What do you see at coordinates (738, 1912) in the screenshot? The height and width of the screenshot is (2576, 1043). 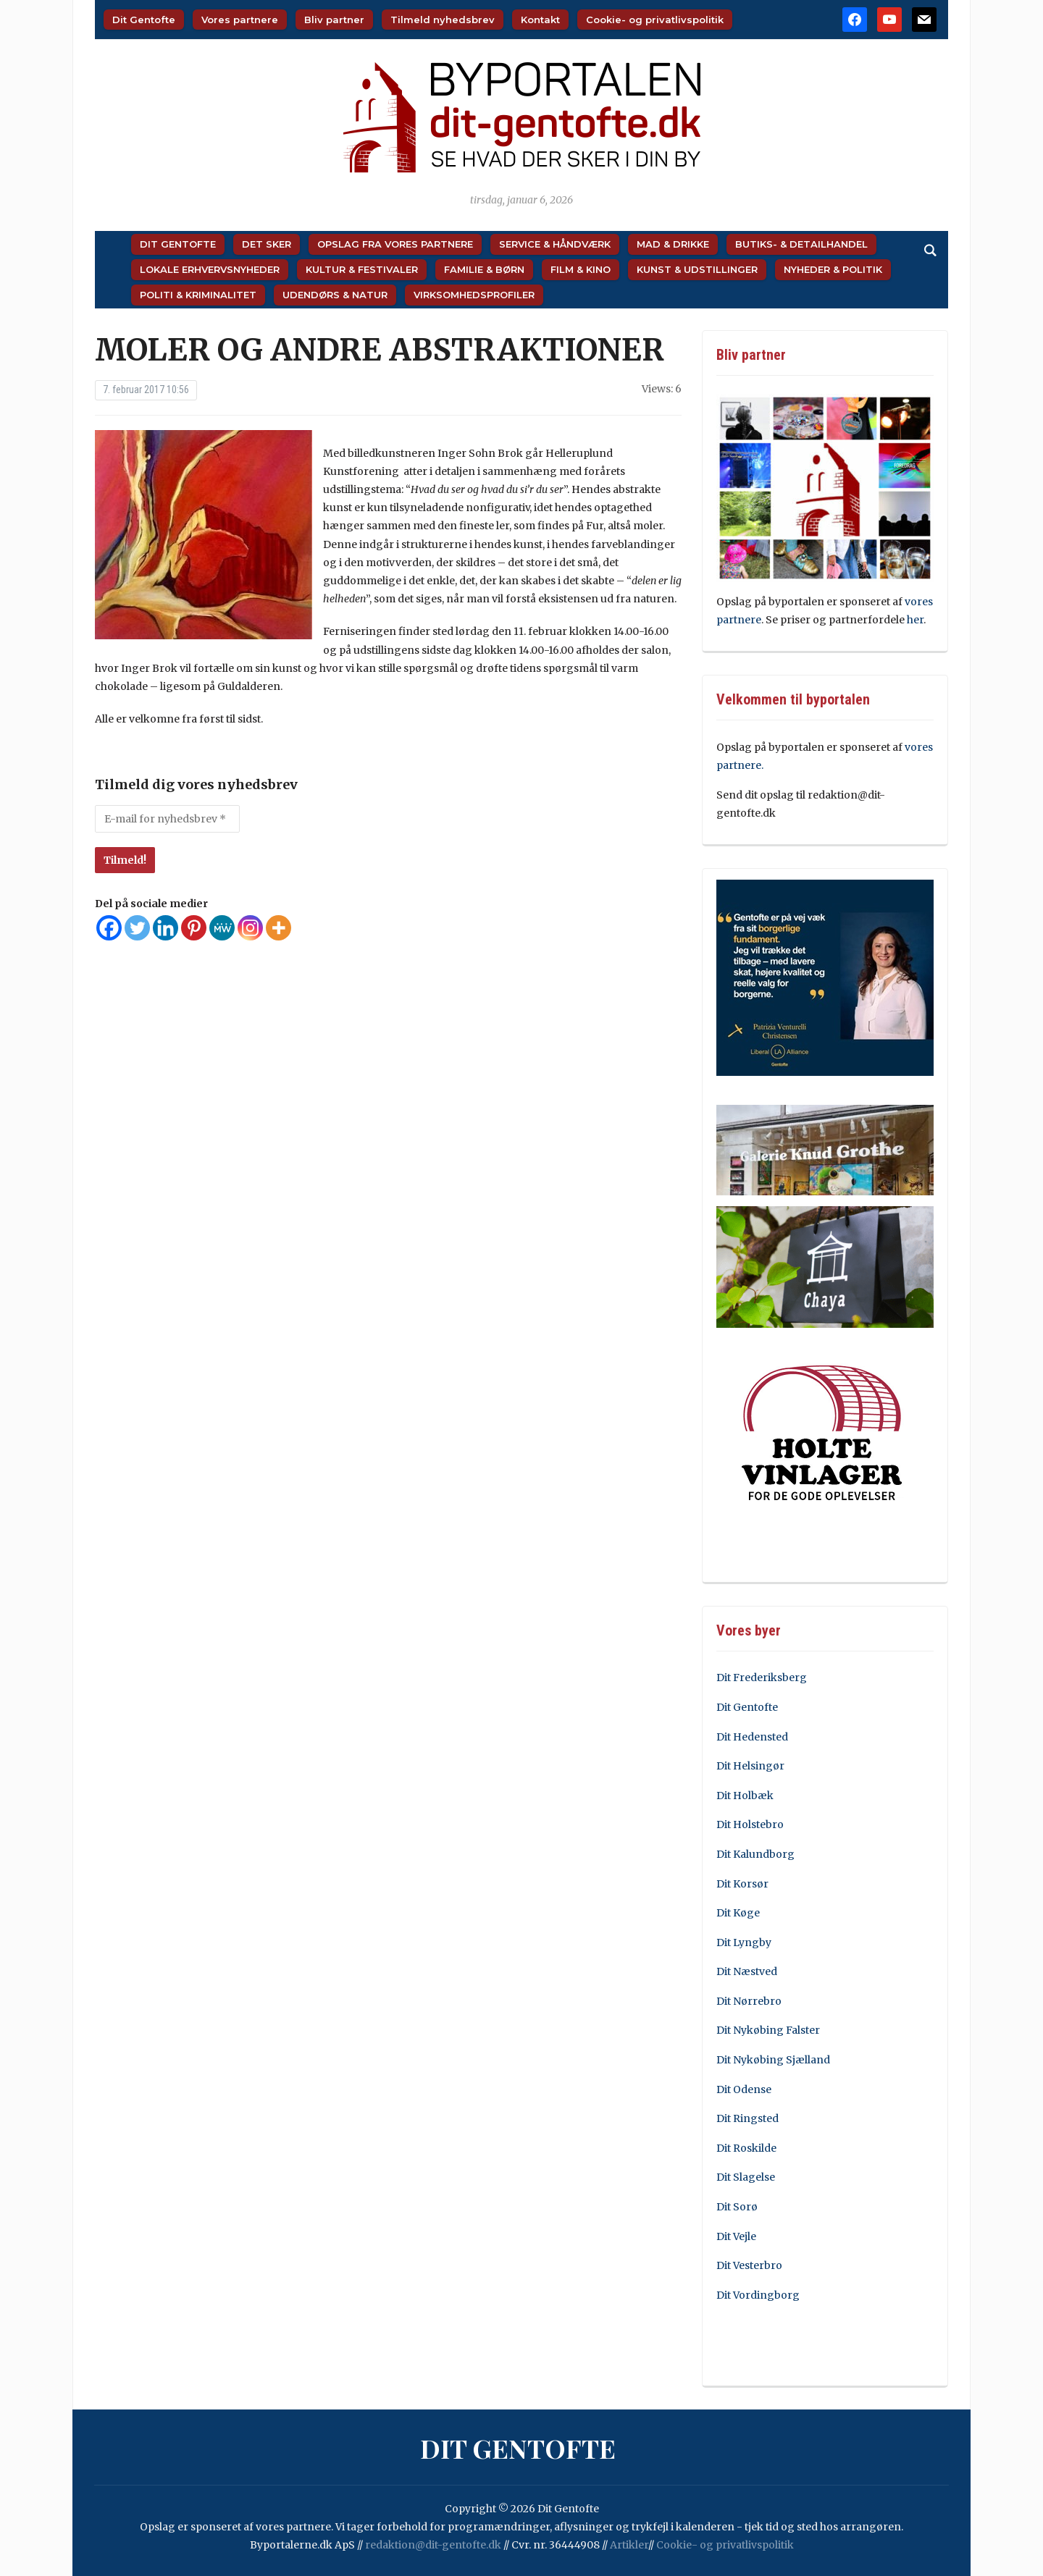 I see `Dit Køge` at bounding box center [738, 1912].